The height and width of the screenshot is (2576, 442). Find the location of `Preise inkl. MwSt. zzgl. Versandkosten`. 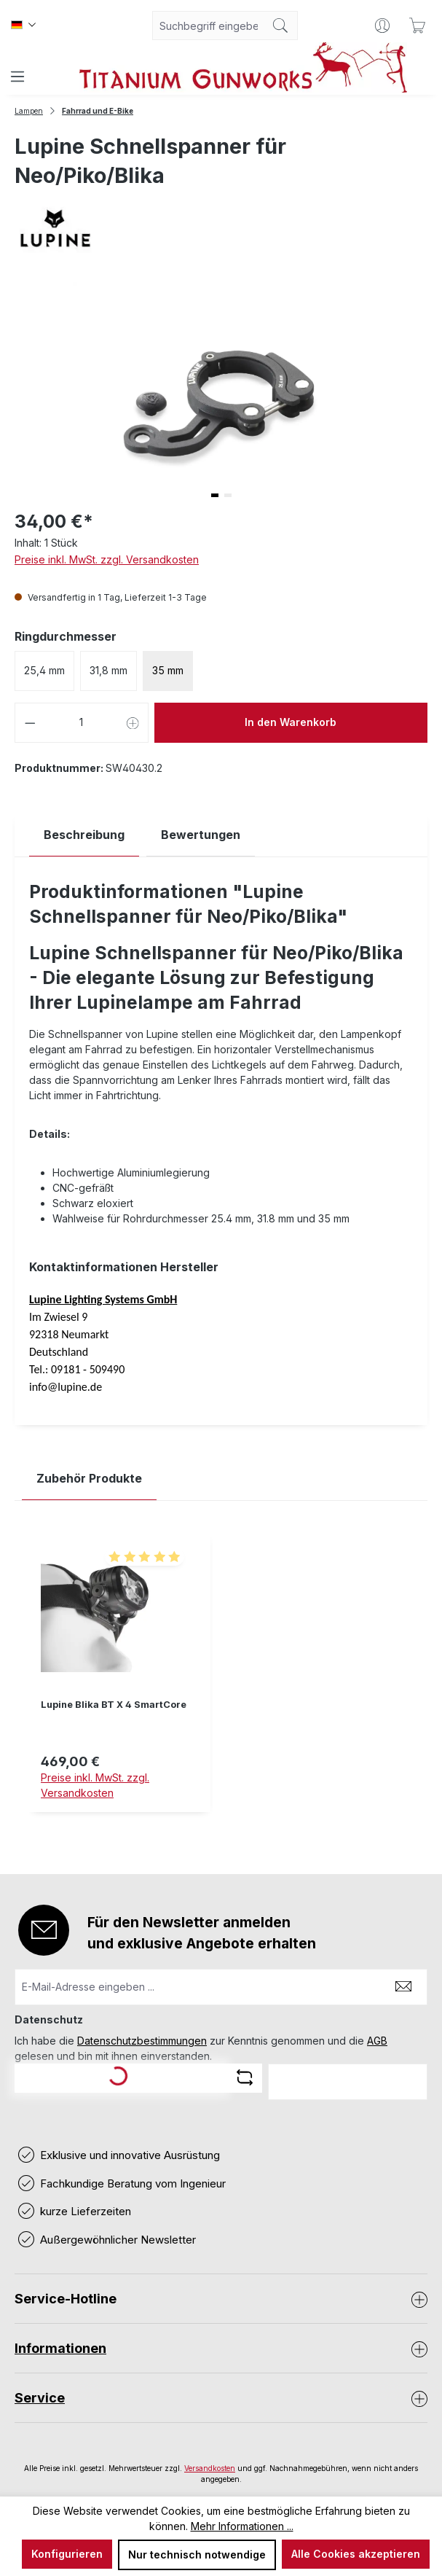

Preise inkl. MwSt. zzgl. Versandkosten is located at coordinates (107, 559).